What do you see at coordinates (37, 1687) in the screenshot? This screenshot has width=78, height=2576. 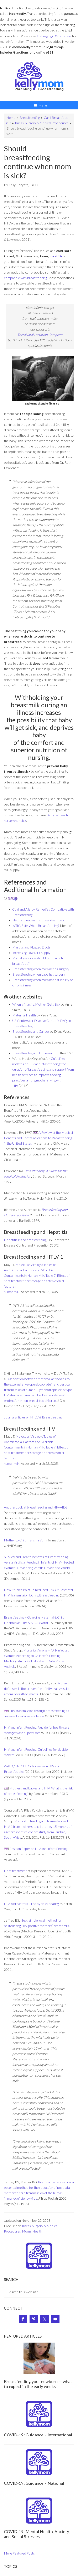 I see `Alpha-defensins in the prevention of HIV transmission among breastfed infants` at bounding box center [37, 1687].